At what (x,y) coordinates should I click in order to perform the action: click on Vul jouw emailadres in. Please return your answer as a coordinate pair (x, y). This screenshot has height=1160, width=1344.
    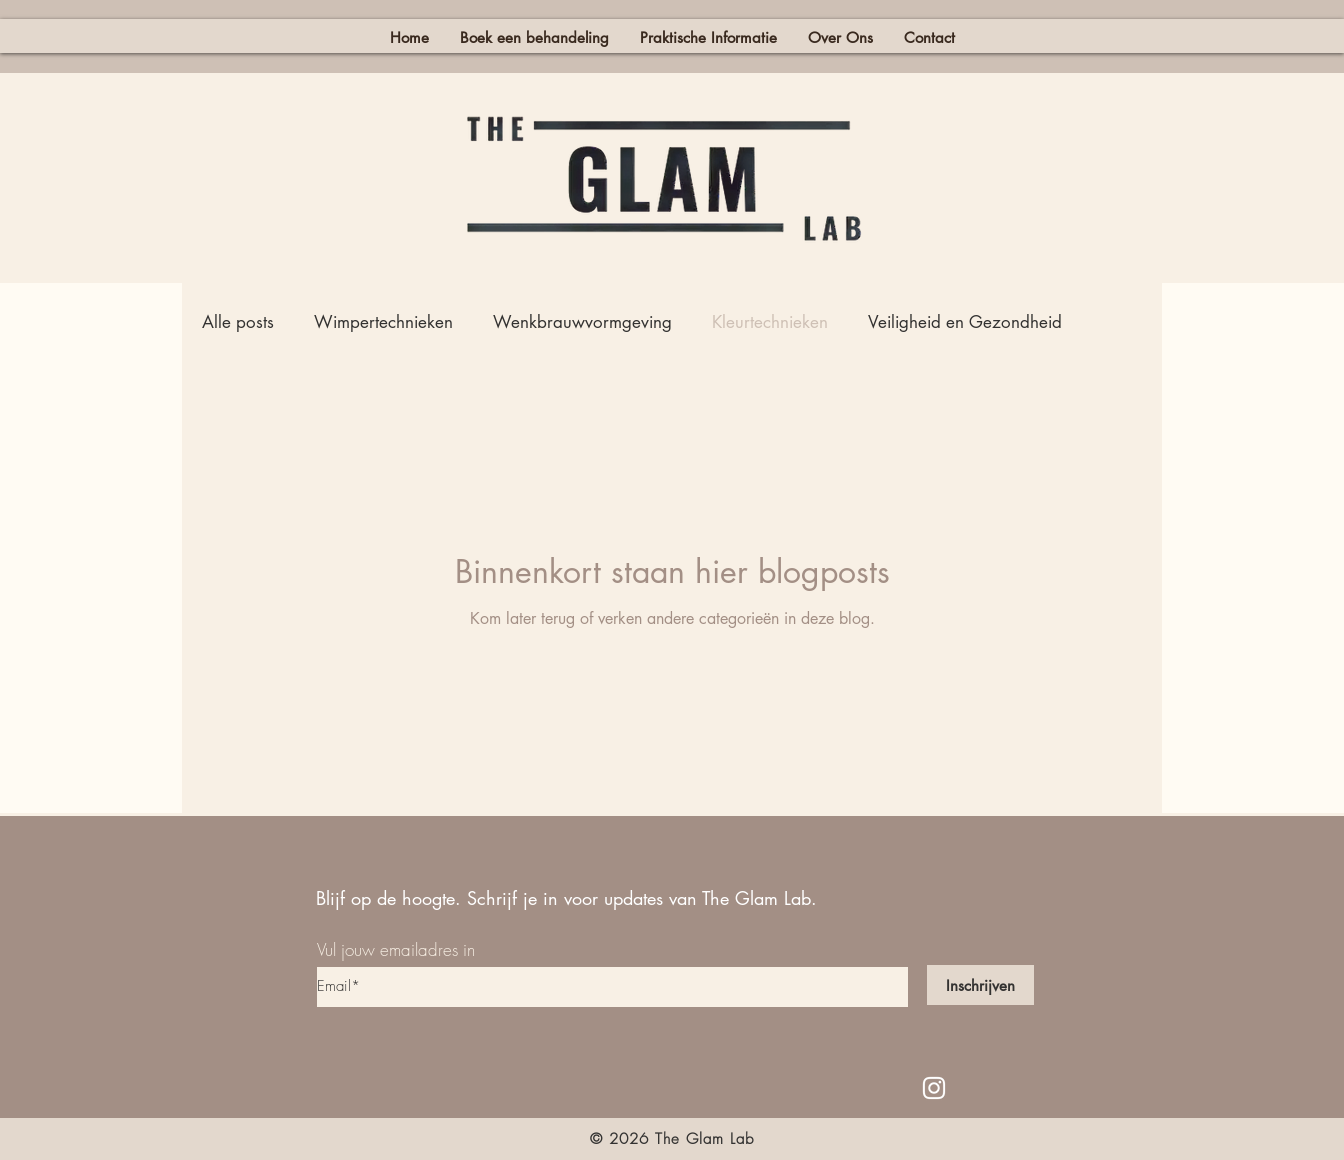
    Looking at the image, I should click on (396, 949).